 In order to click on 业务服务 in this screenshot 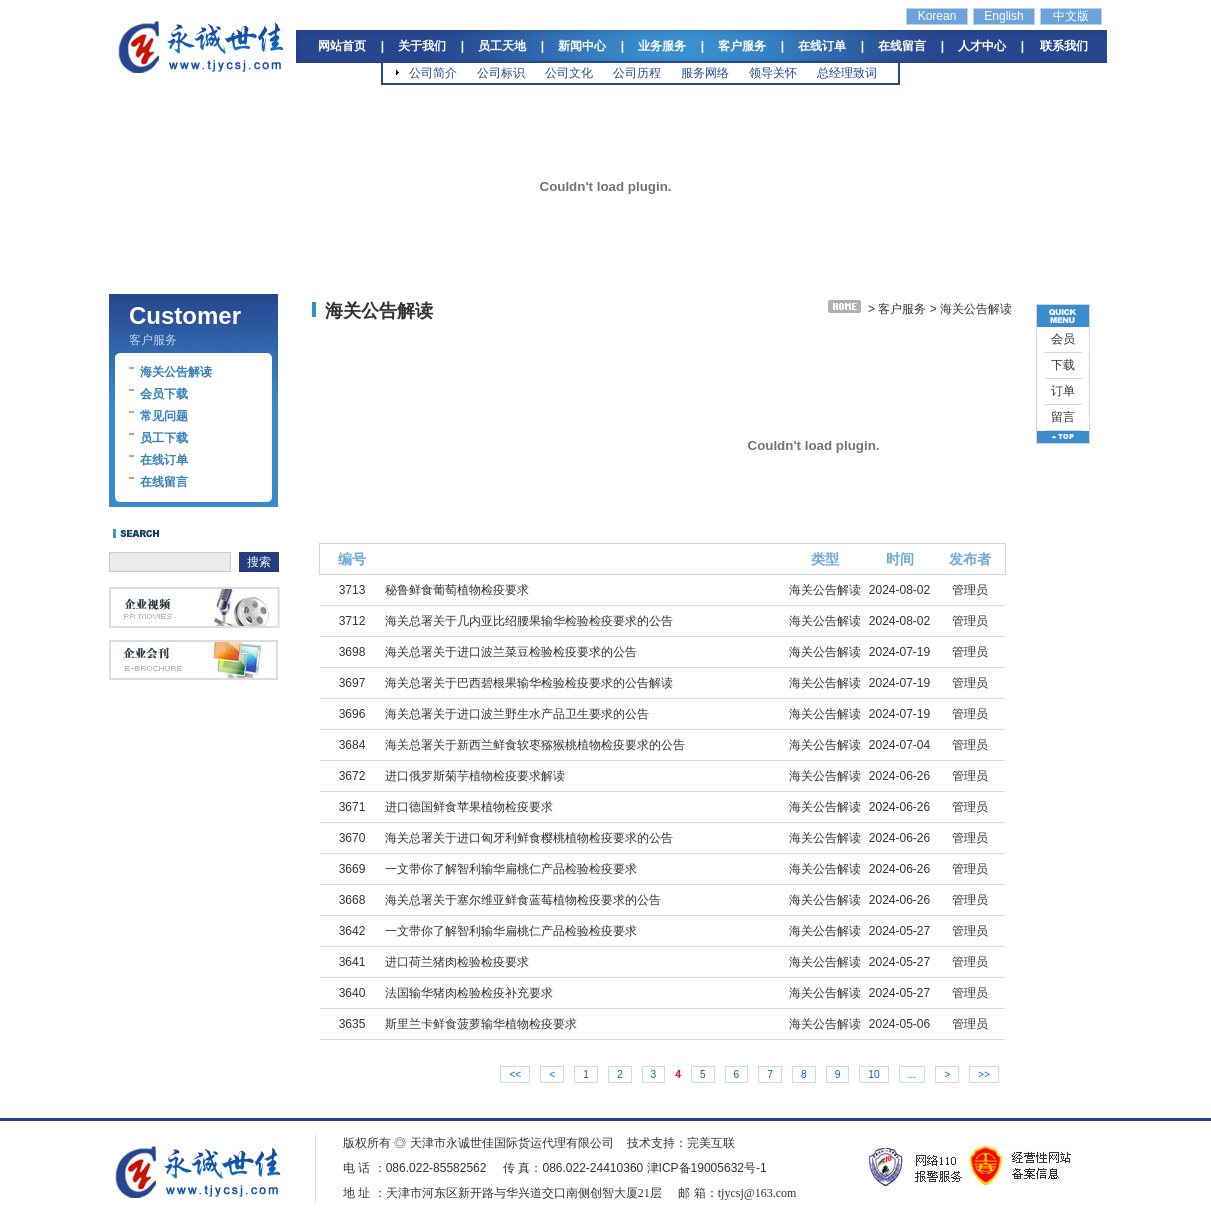, I will do `click(662, 46)`.